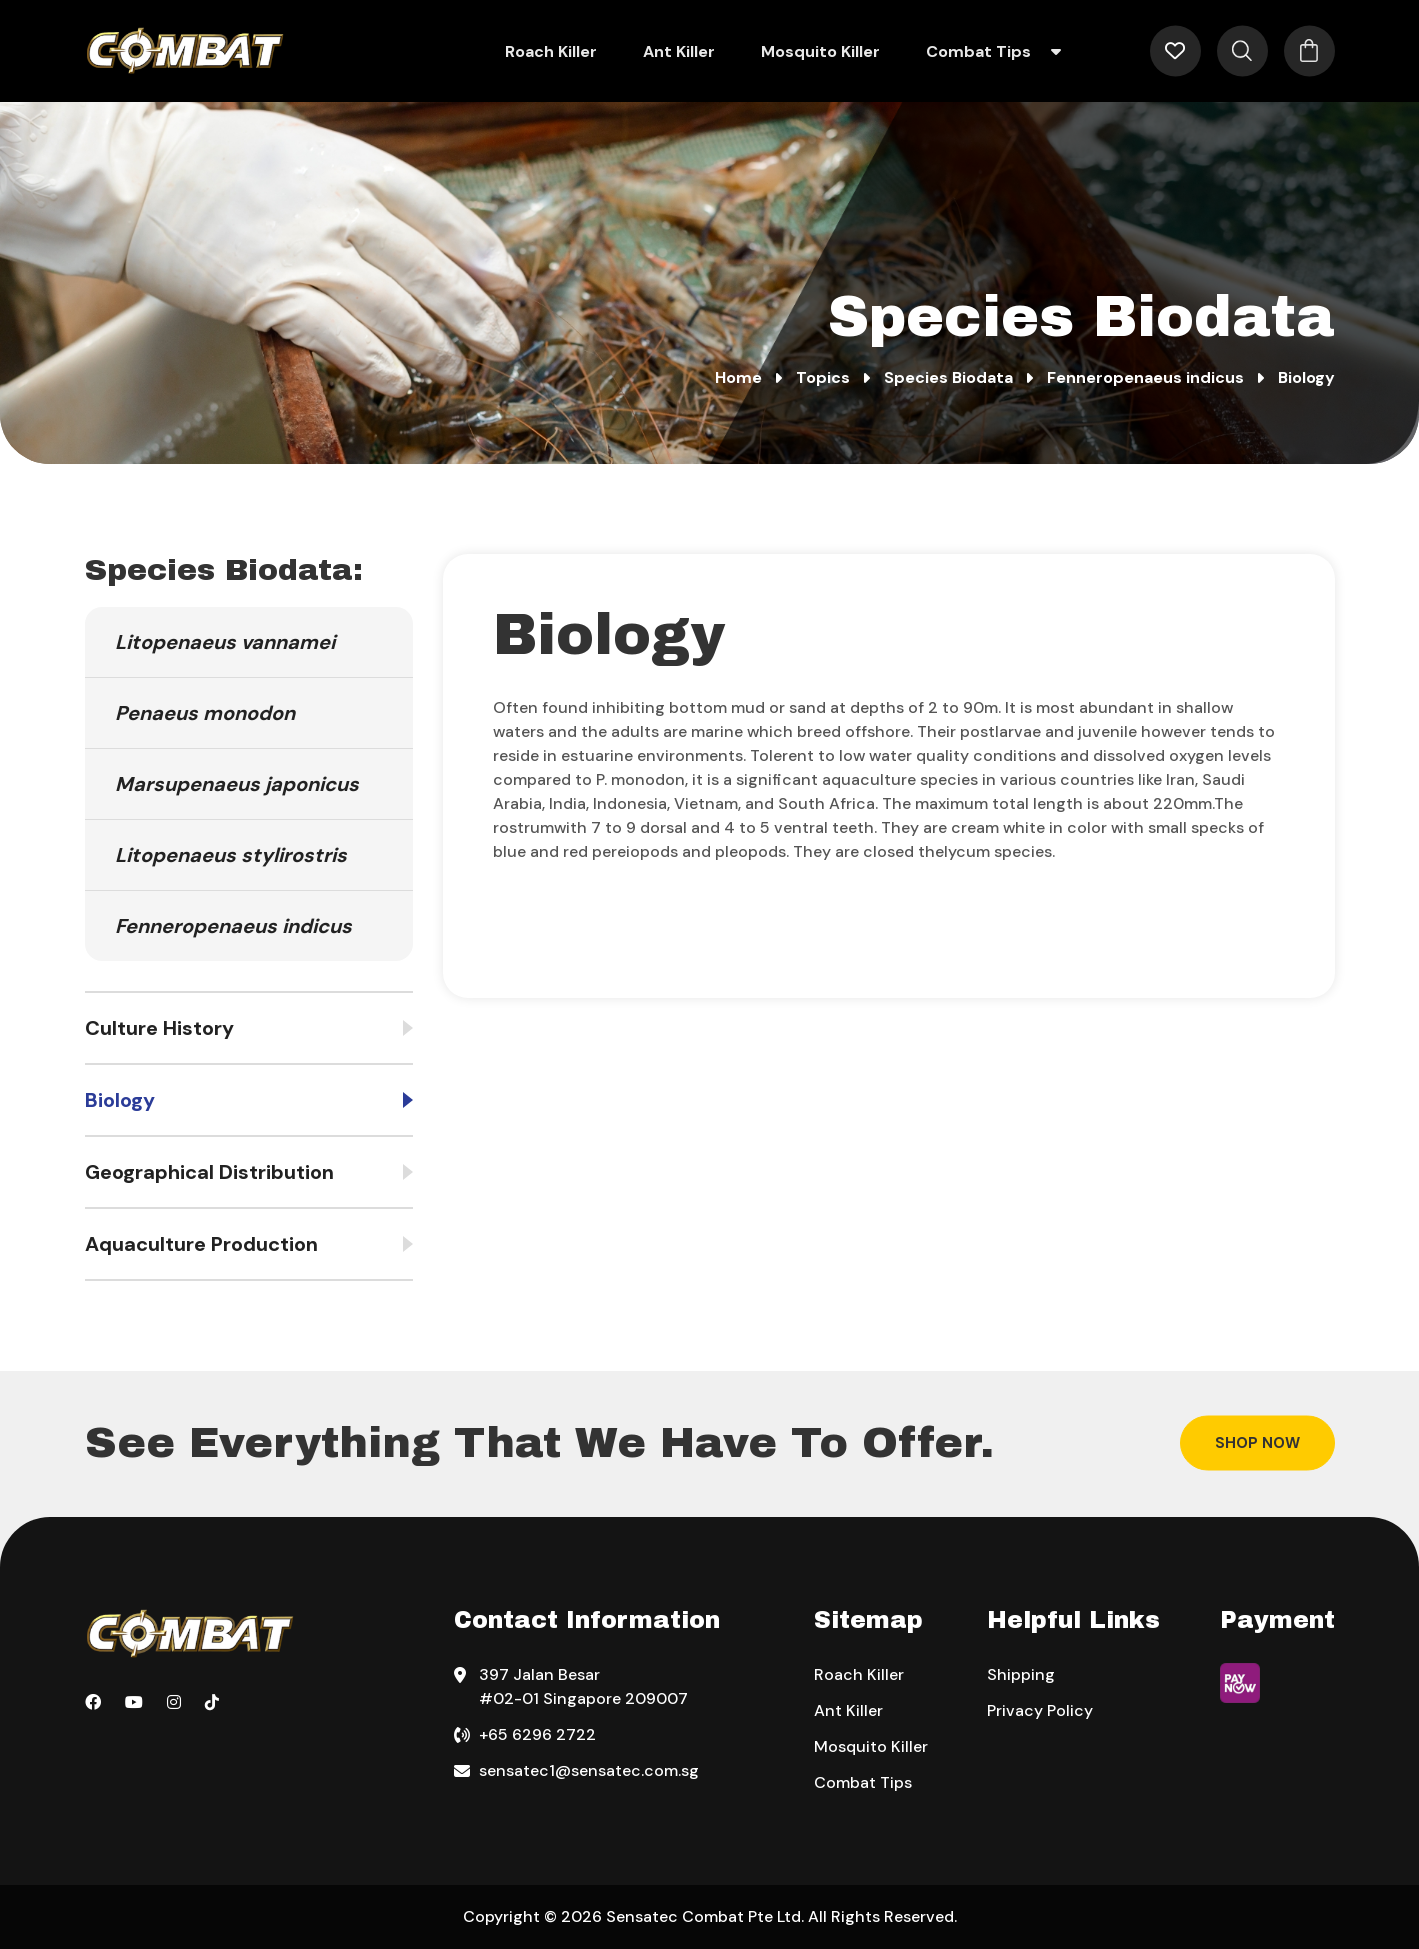 Image resolution: width=1419 pixels, height=1949 pixels. What do you see at coordinates (237, 784) in the screenshot?
I see `Marsupenaeus japonicus` at bounding box center [237, 784].